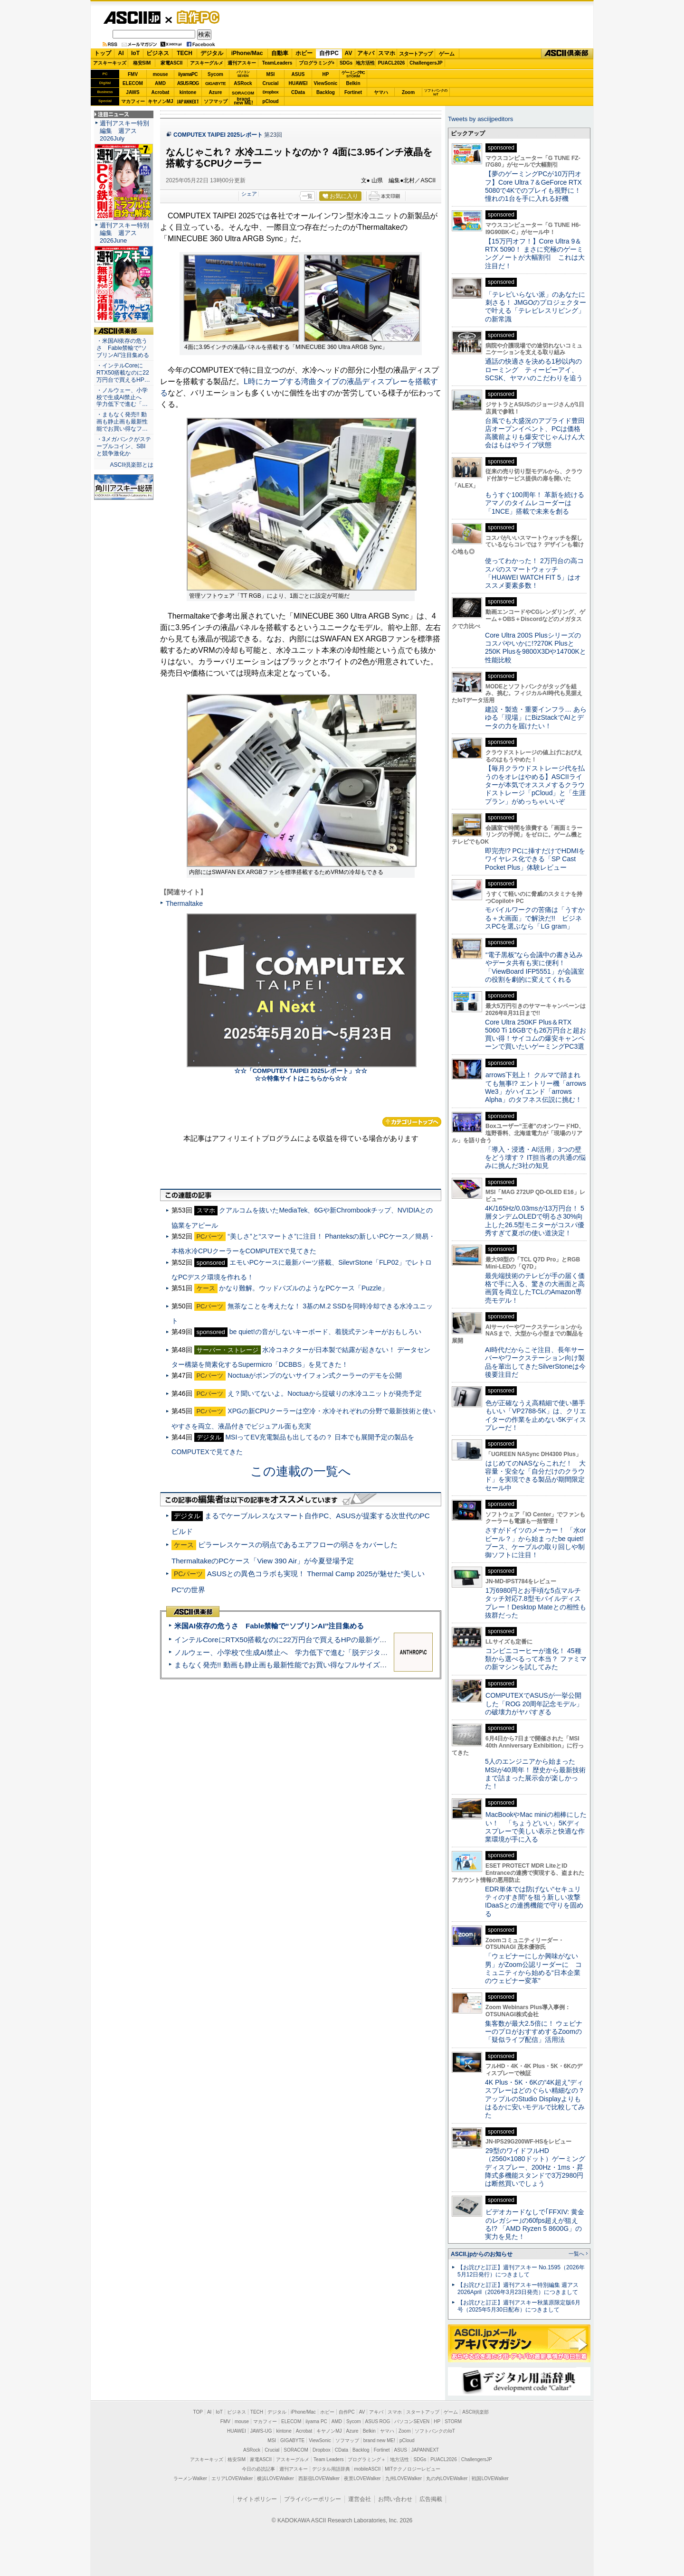 This screenshot has width=684, height=2576. Describe the element at coordinates (535, 307) in the screenshot. I see `「テレビいらない派」のあなたに刺さる！ JMGOのプロジェクターで叶える「テレビレスリビング」の新常識` at that location.